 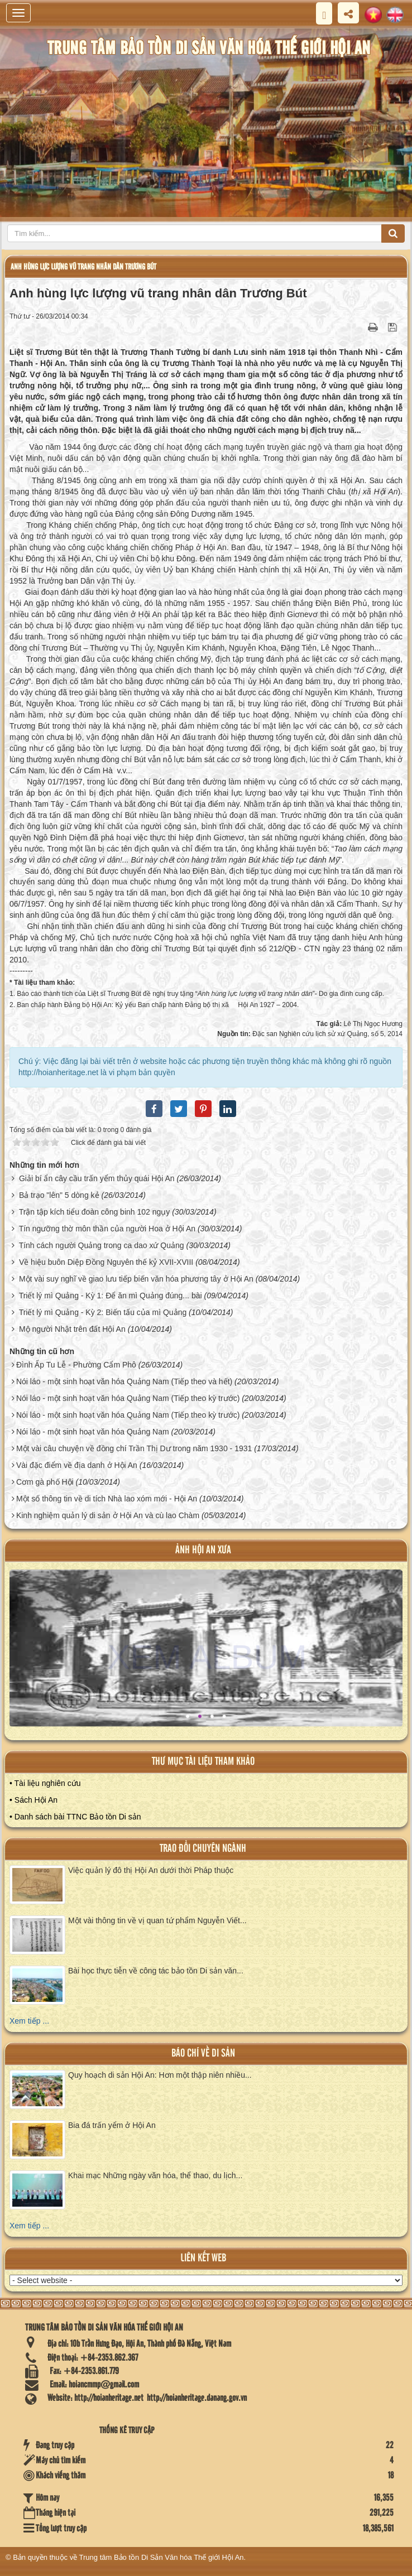 What do you see at coordinates (107, 1515) in the screenshot?
I see `Kinh nghiệm quản lý di sản ở Hội An và cù lao Chàm` at bounding box center [107, 1515].